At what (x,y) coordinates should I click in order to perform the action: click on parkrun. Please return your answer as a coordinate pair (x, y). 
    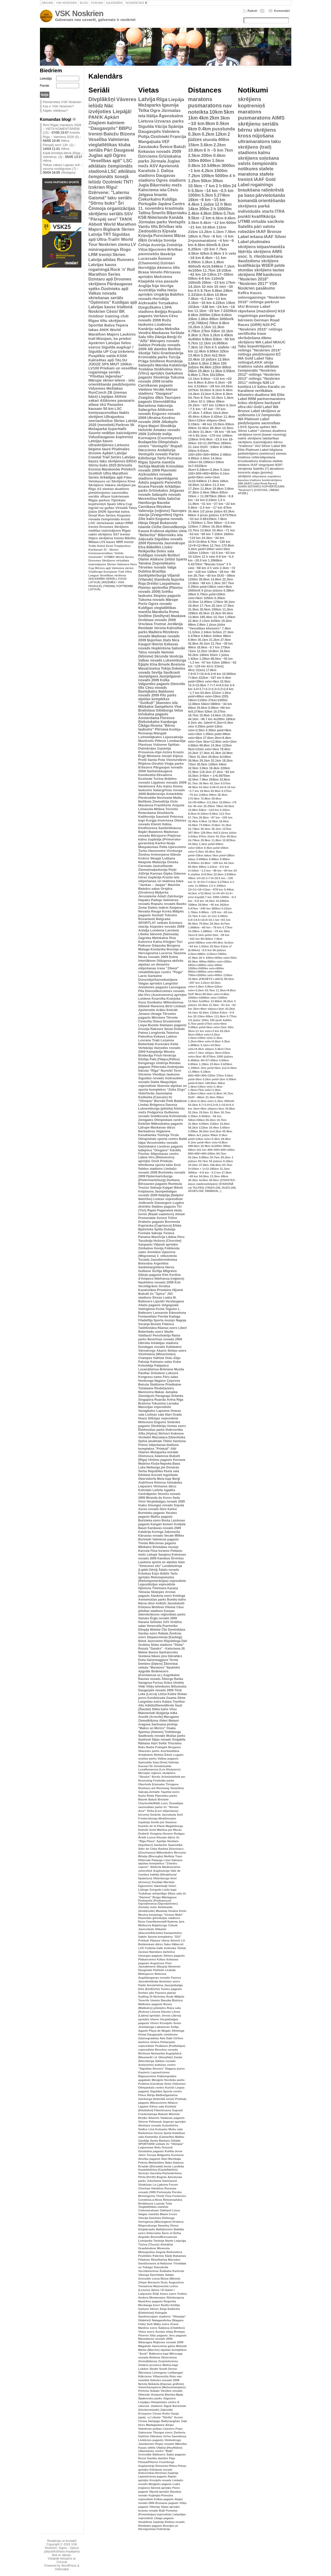
    Looking at the image, I should click on (271, 302).